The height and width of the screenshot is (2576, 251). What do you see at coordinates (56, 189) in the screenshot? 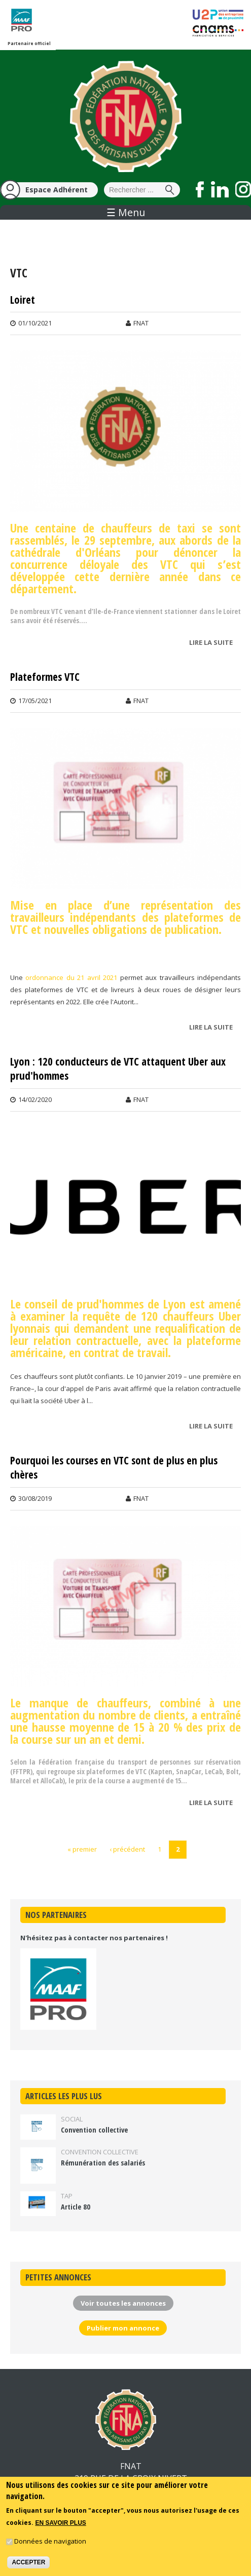
I see `Espace Adhérent` at bounding box center [56, 189].